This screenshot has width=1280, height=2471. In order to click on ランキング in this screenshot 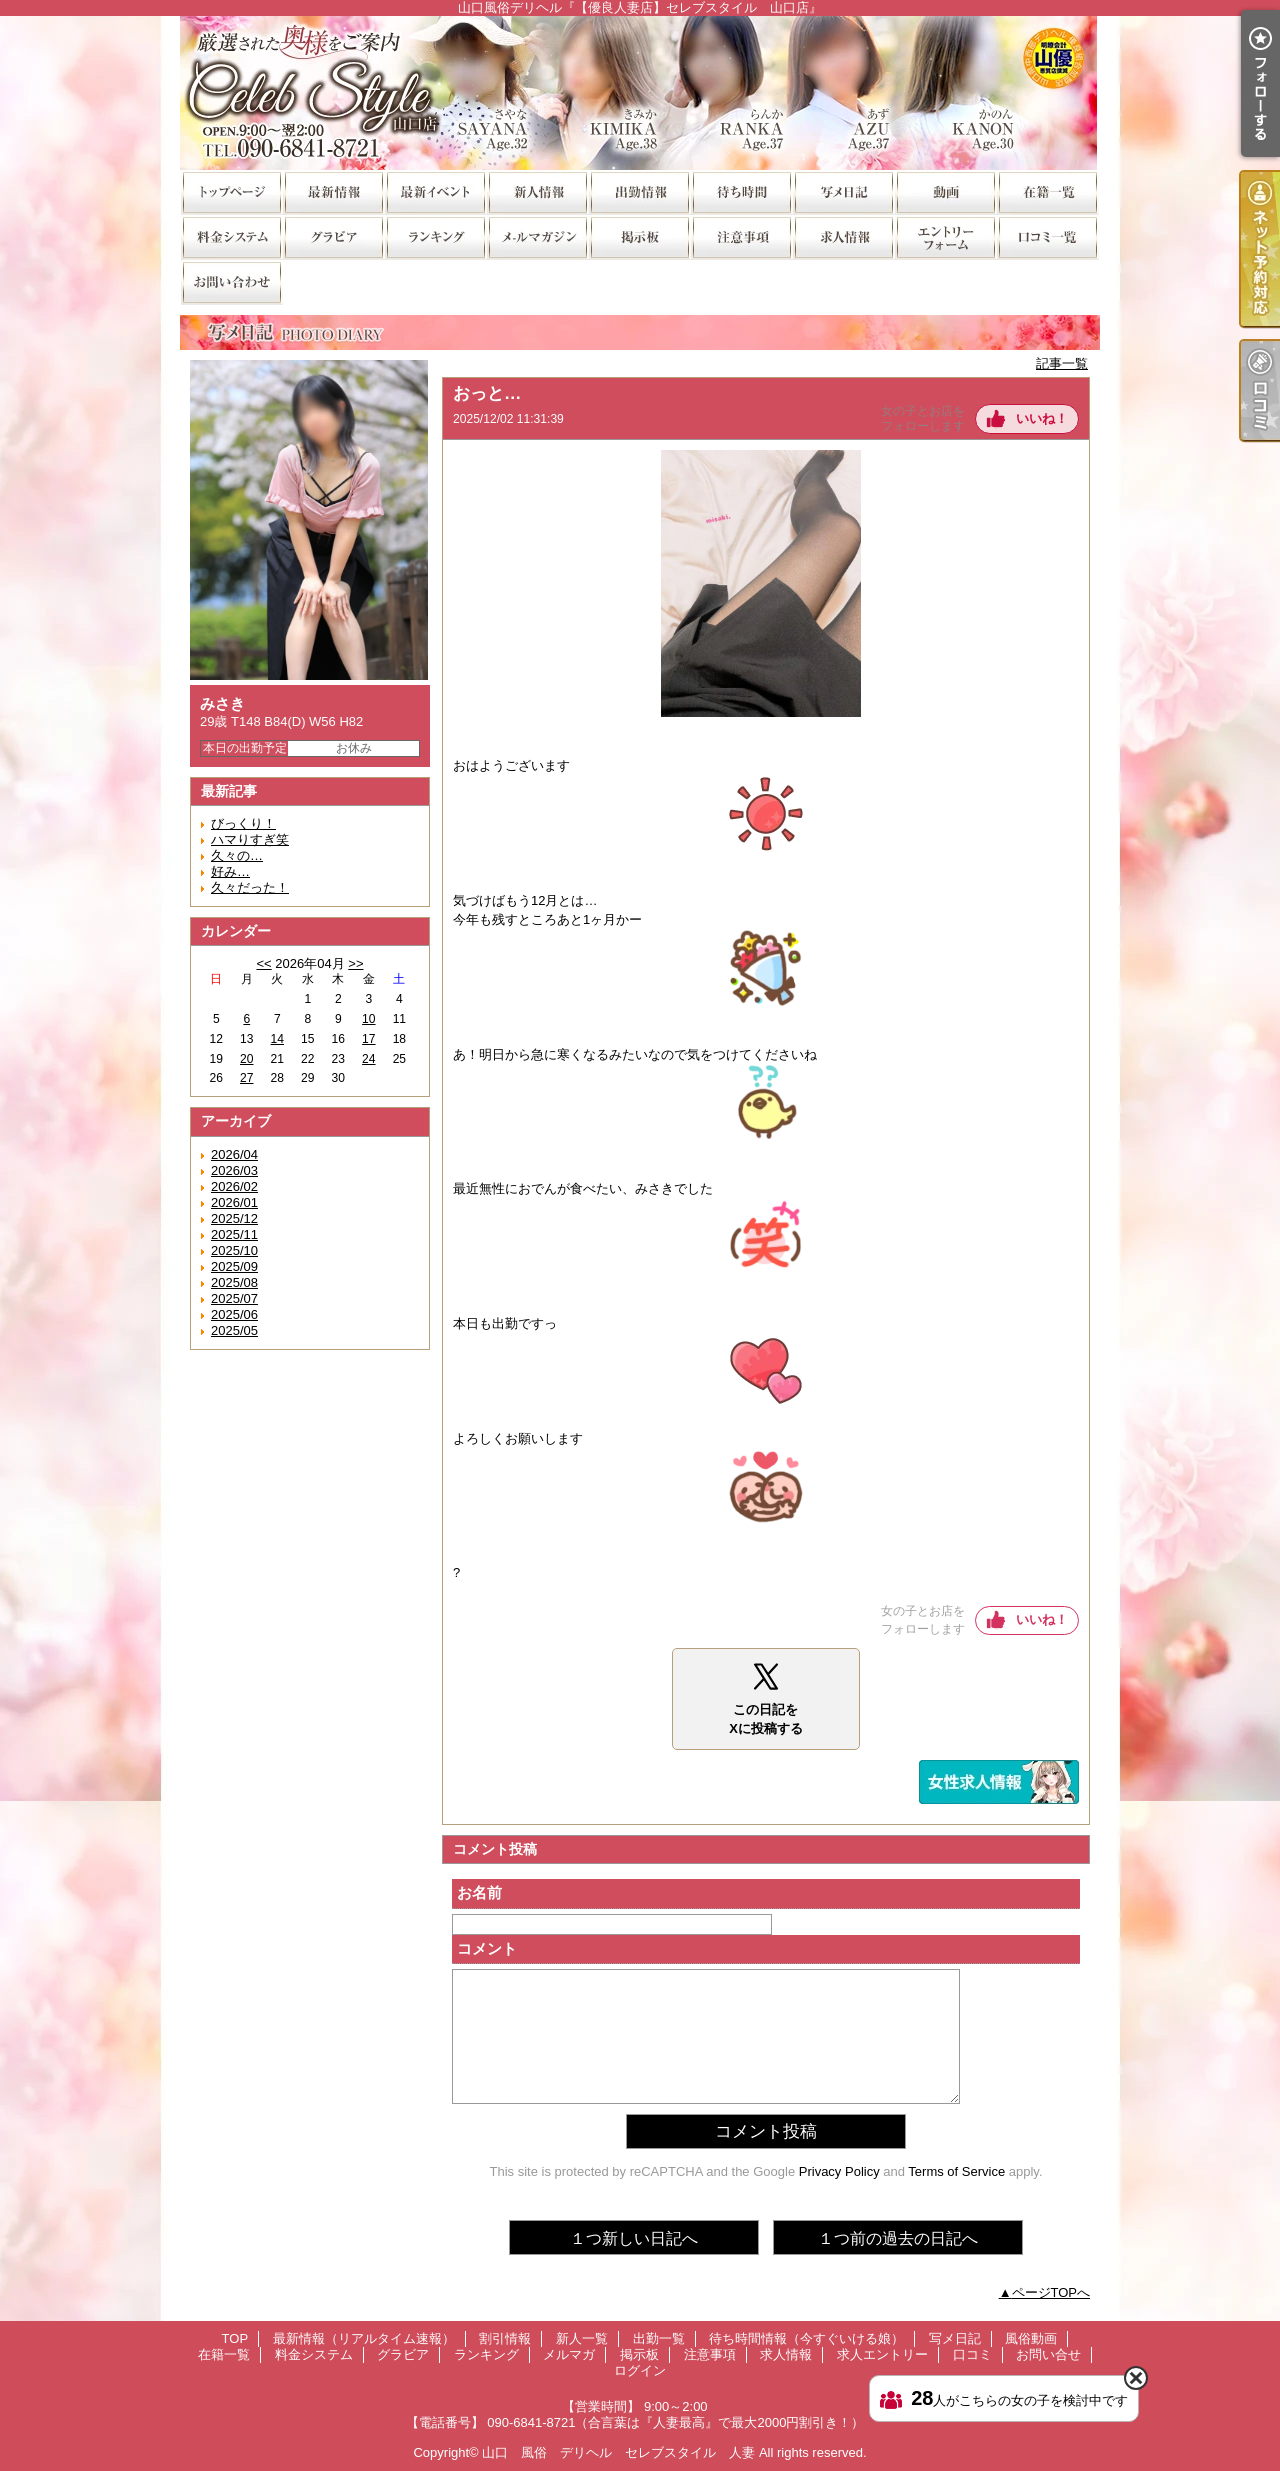, I will do `click(435, 236)`.